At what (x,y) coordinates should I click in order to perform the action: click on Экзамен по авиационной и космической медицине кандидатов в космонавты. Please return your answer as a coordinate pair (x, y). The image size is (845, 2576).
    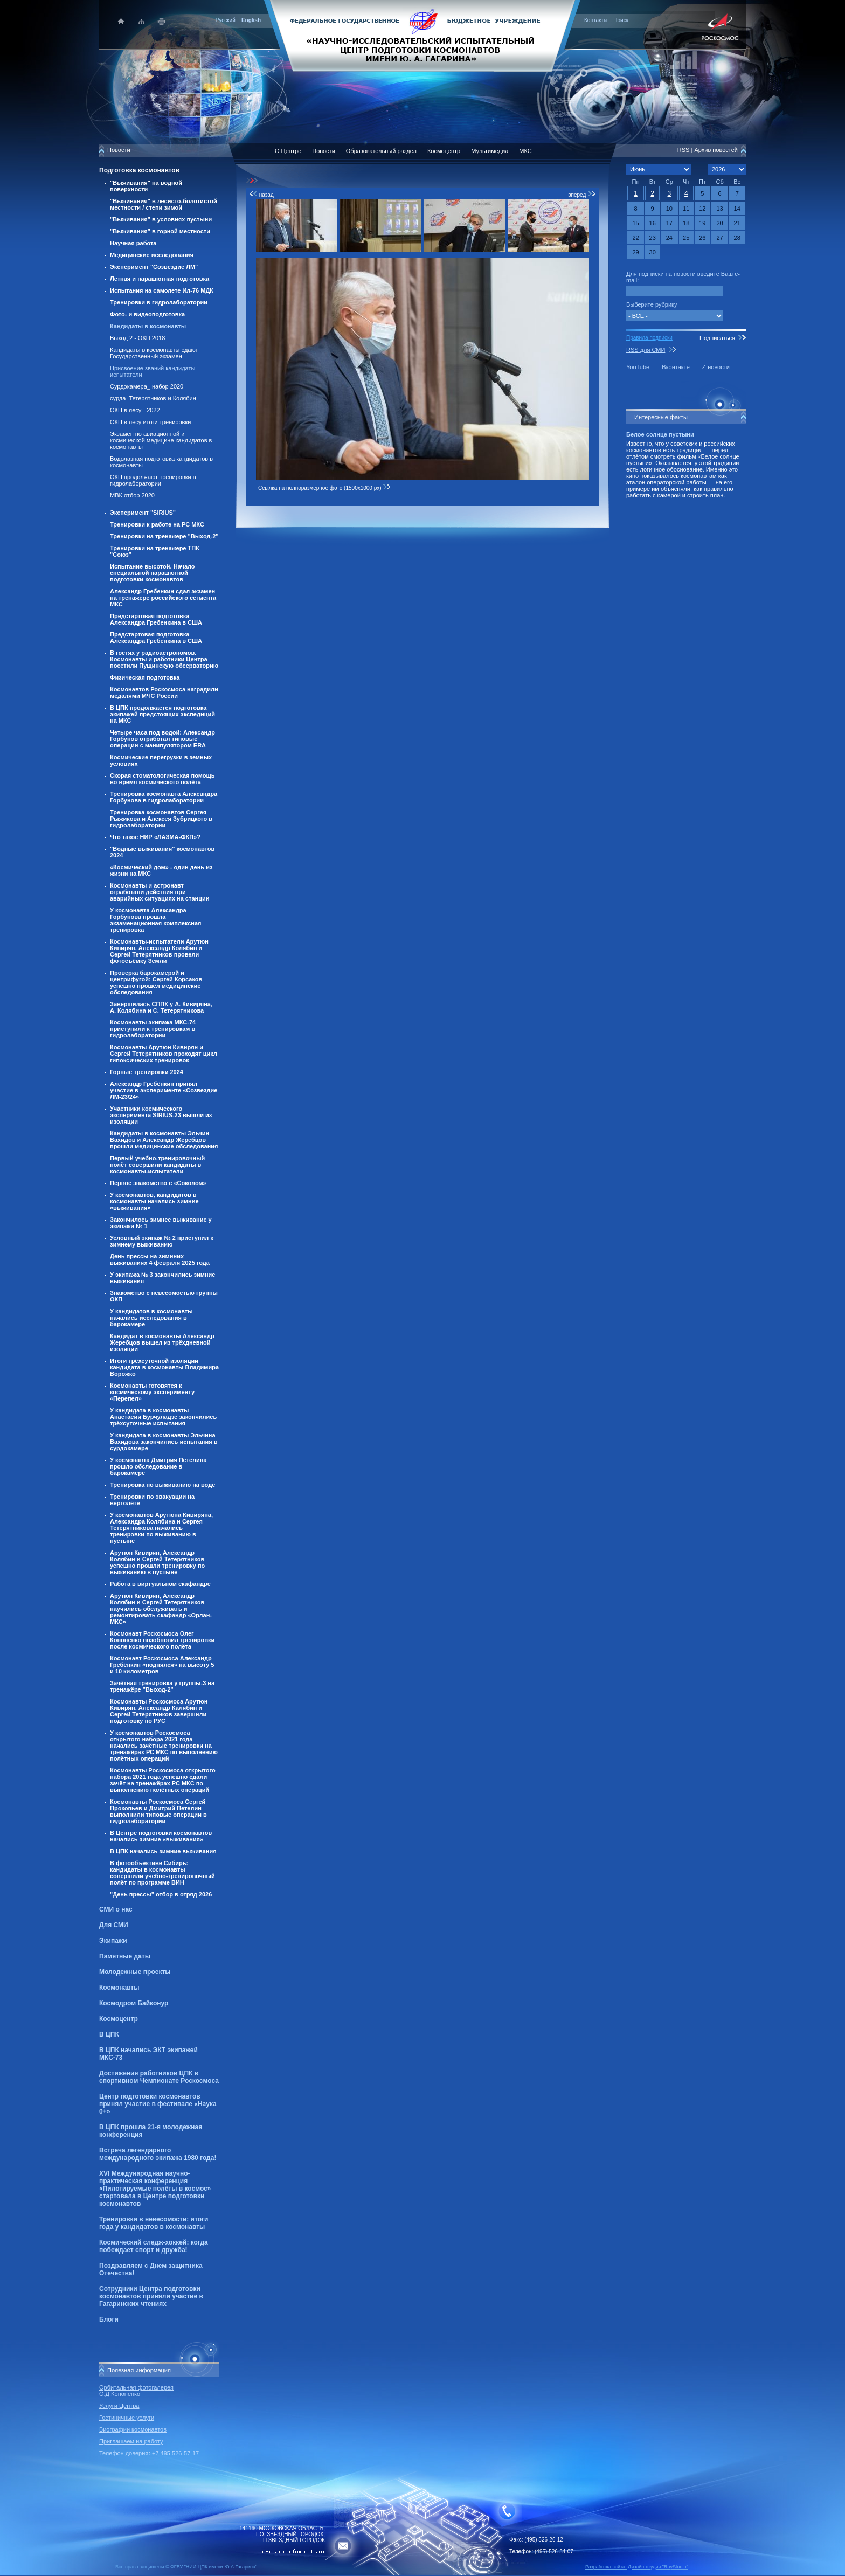
    Looking at the image, I should click on (161, 440).